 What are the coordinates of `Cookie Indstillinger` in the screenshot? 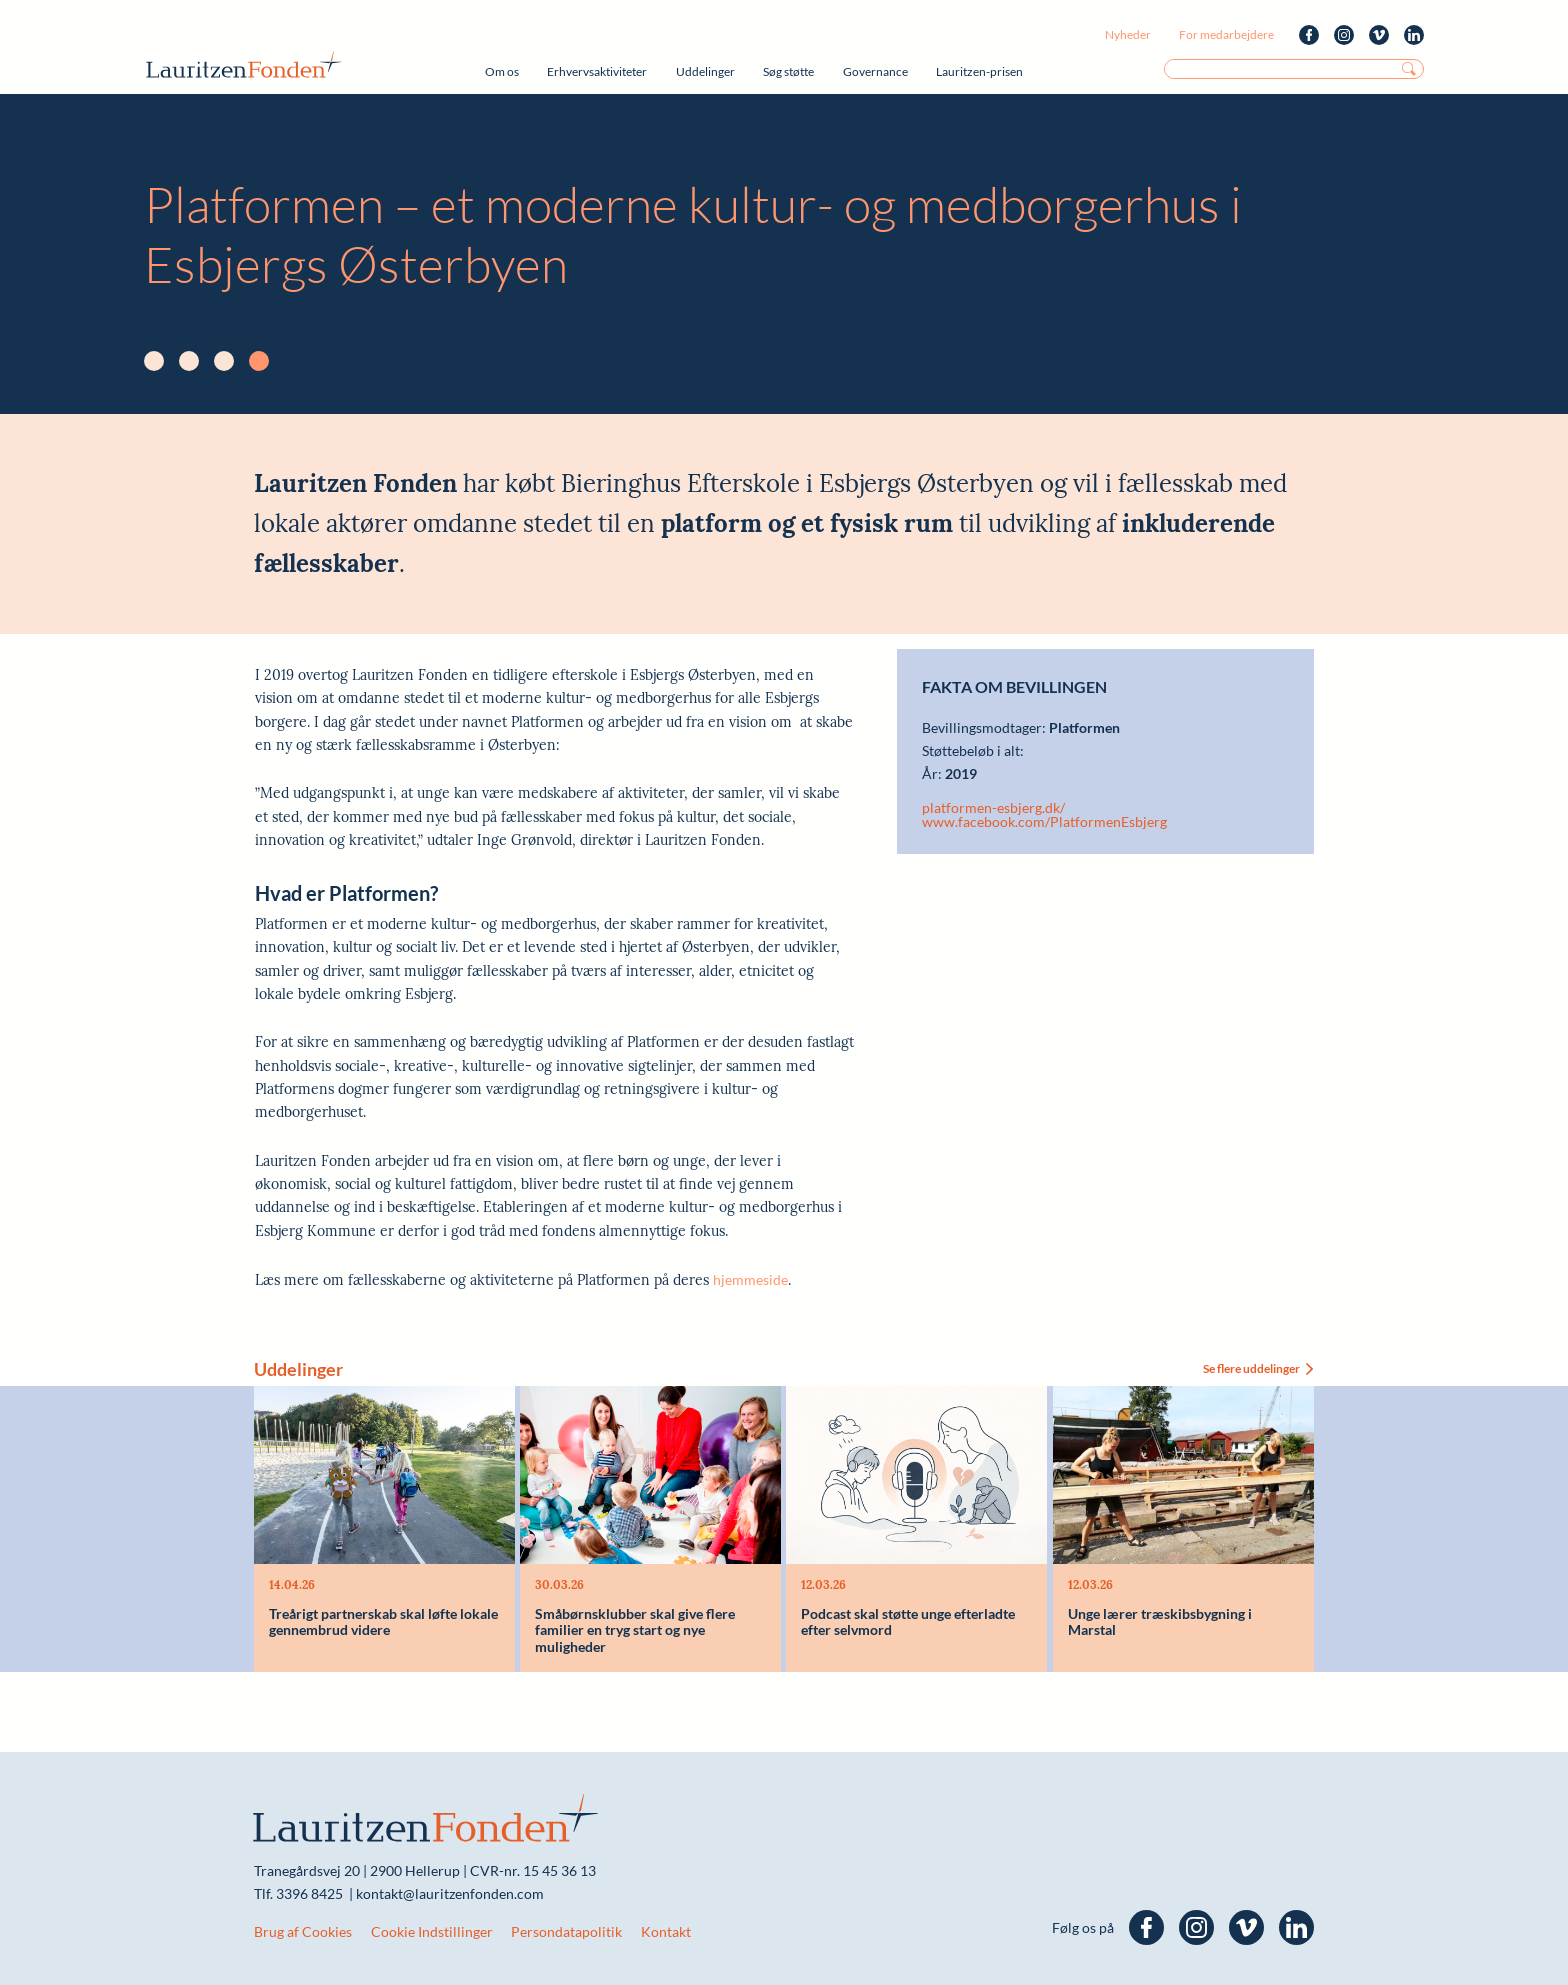 It's located at (432, 1931).